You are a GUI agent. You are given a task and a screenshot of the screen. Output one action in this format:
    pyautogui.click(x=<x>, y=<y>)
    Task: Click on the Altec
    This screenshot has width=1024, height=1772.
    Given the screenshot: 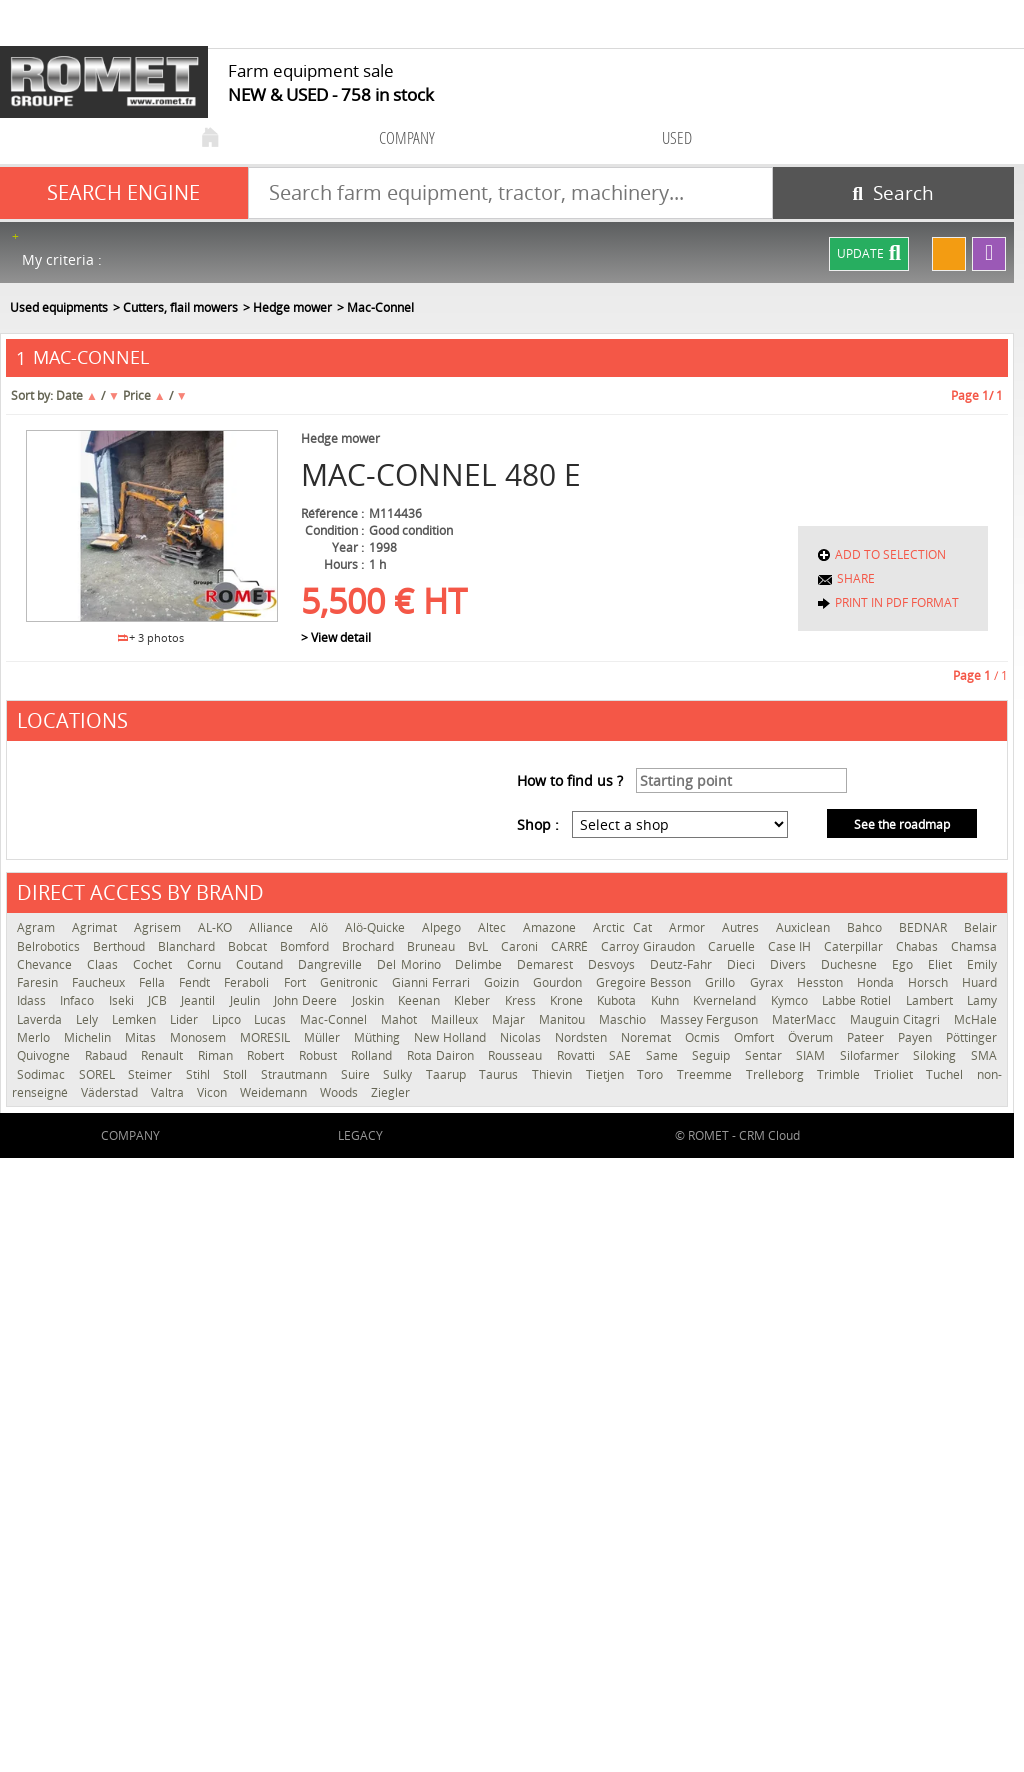 What is the action you would take?
    pyautogui.click(x=495, y=927)
    